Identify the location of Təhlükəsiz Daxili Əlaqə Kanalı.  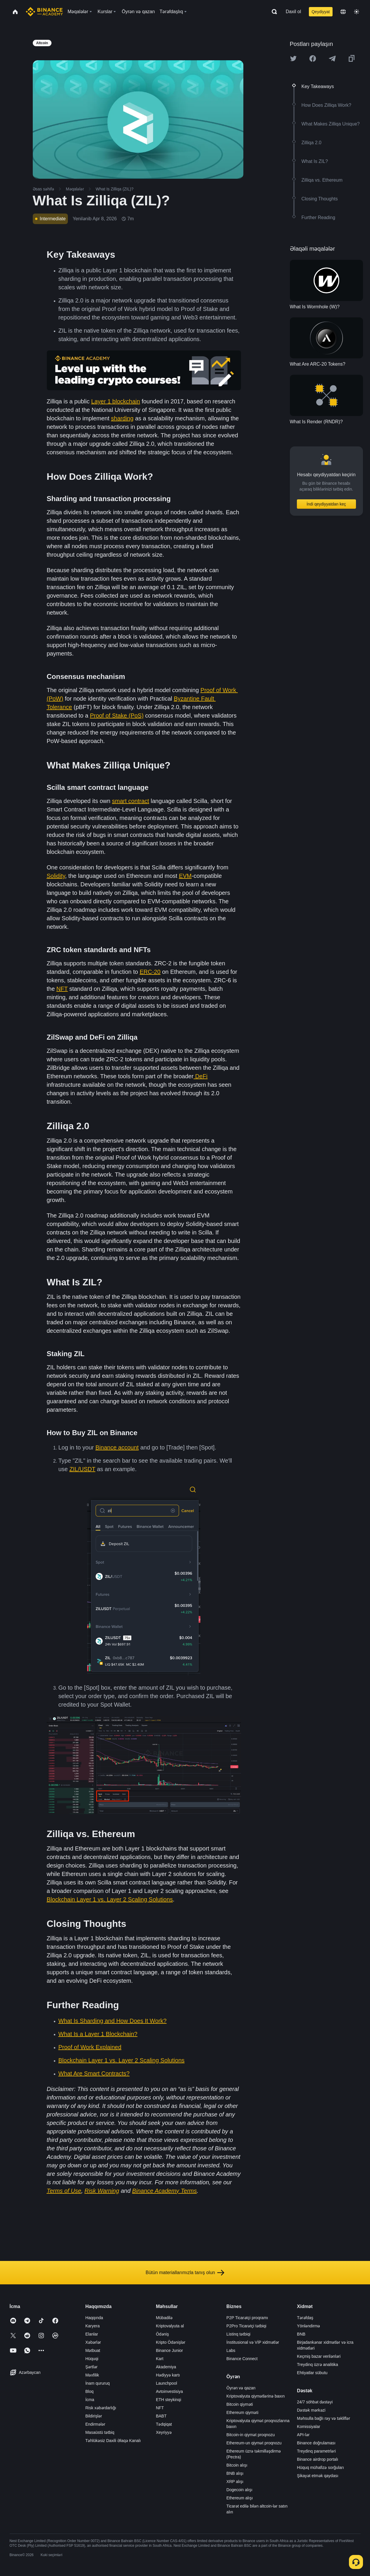
(113, 2440).